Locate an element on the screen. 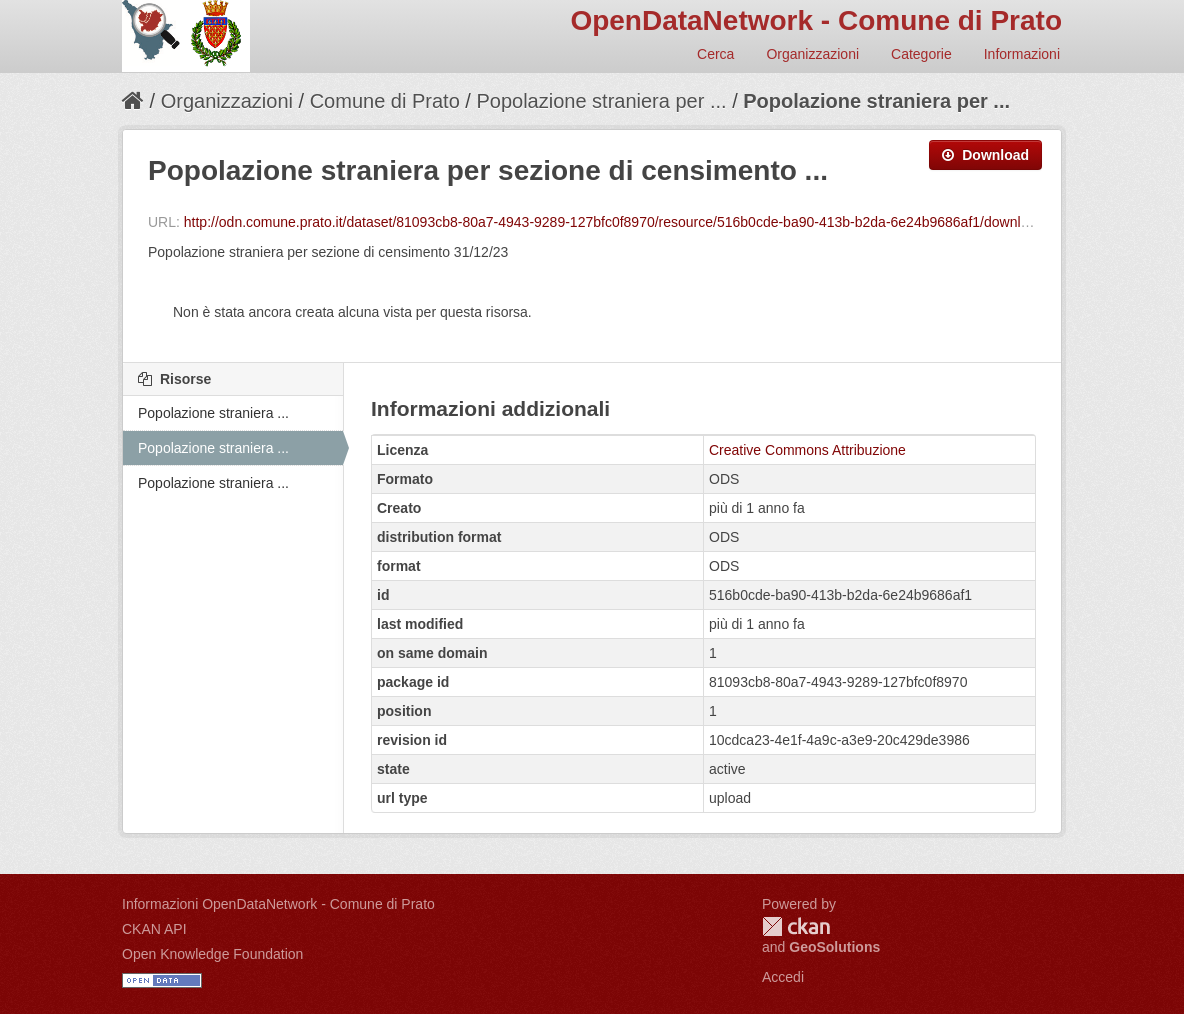  Cerca is located at coordinates (715, 54).